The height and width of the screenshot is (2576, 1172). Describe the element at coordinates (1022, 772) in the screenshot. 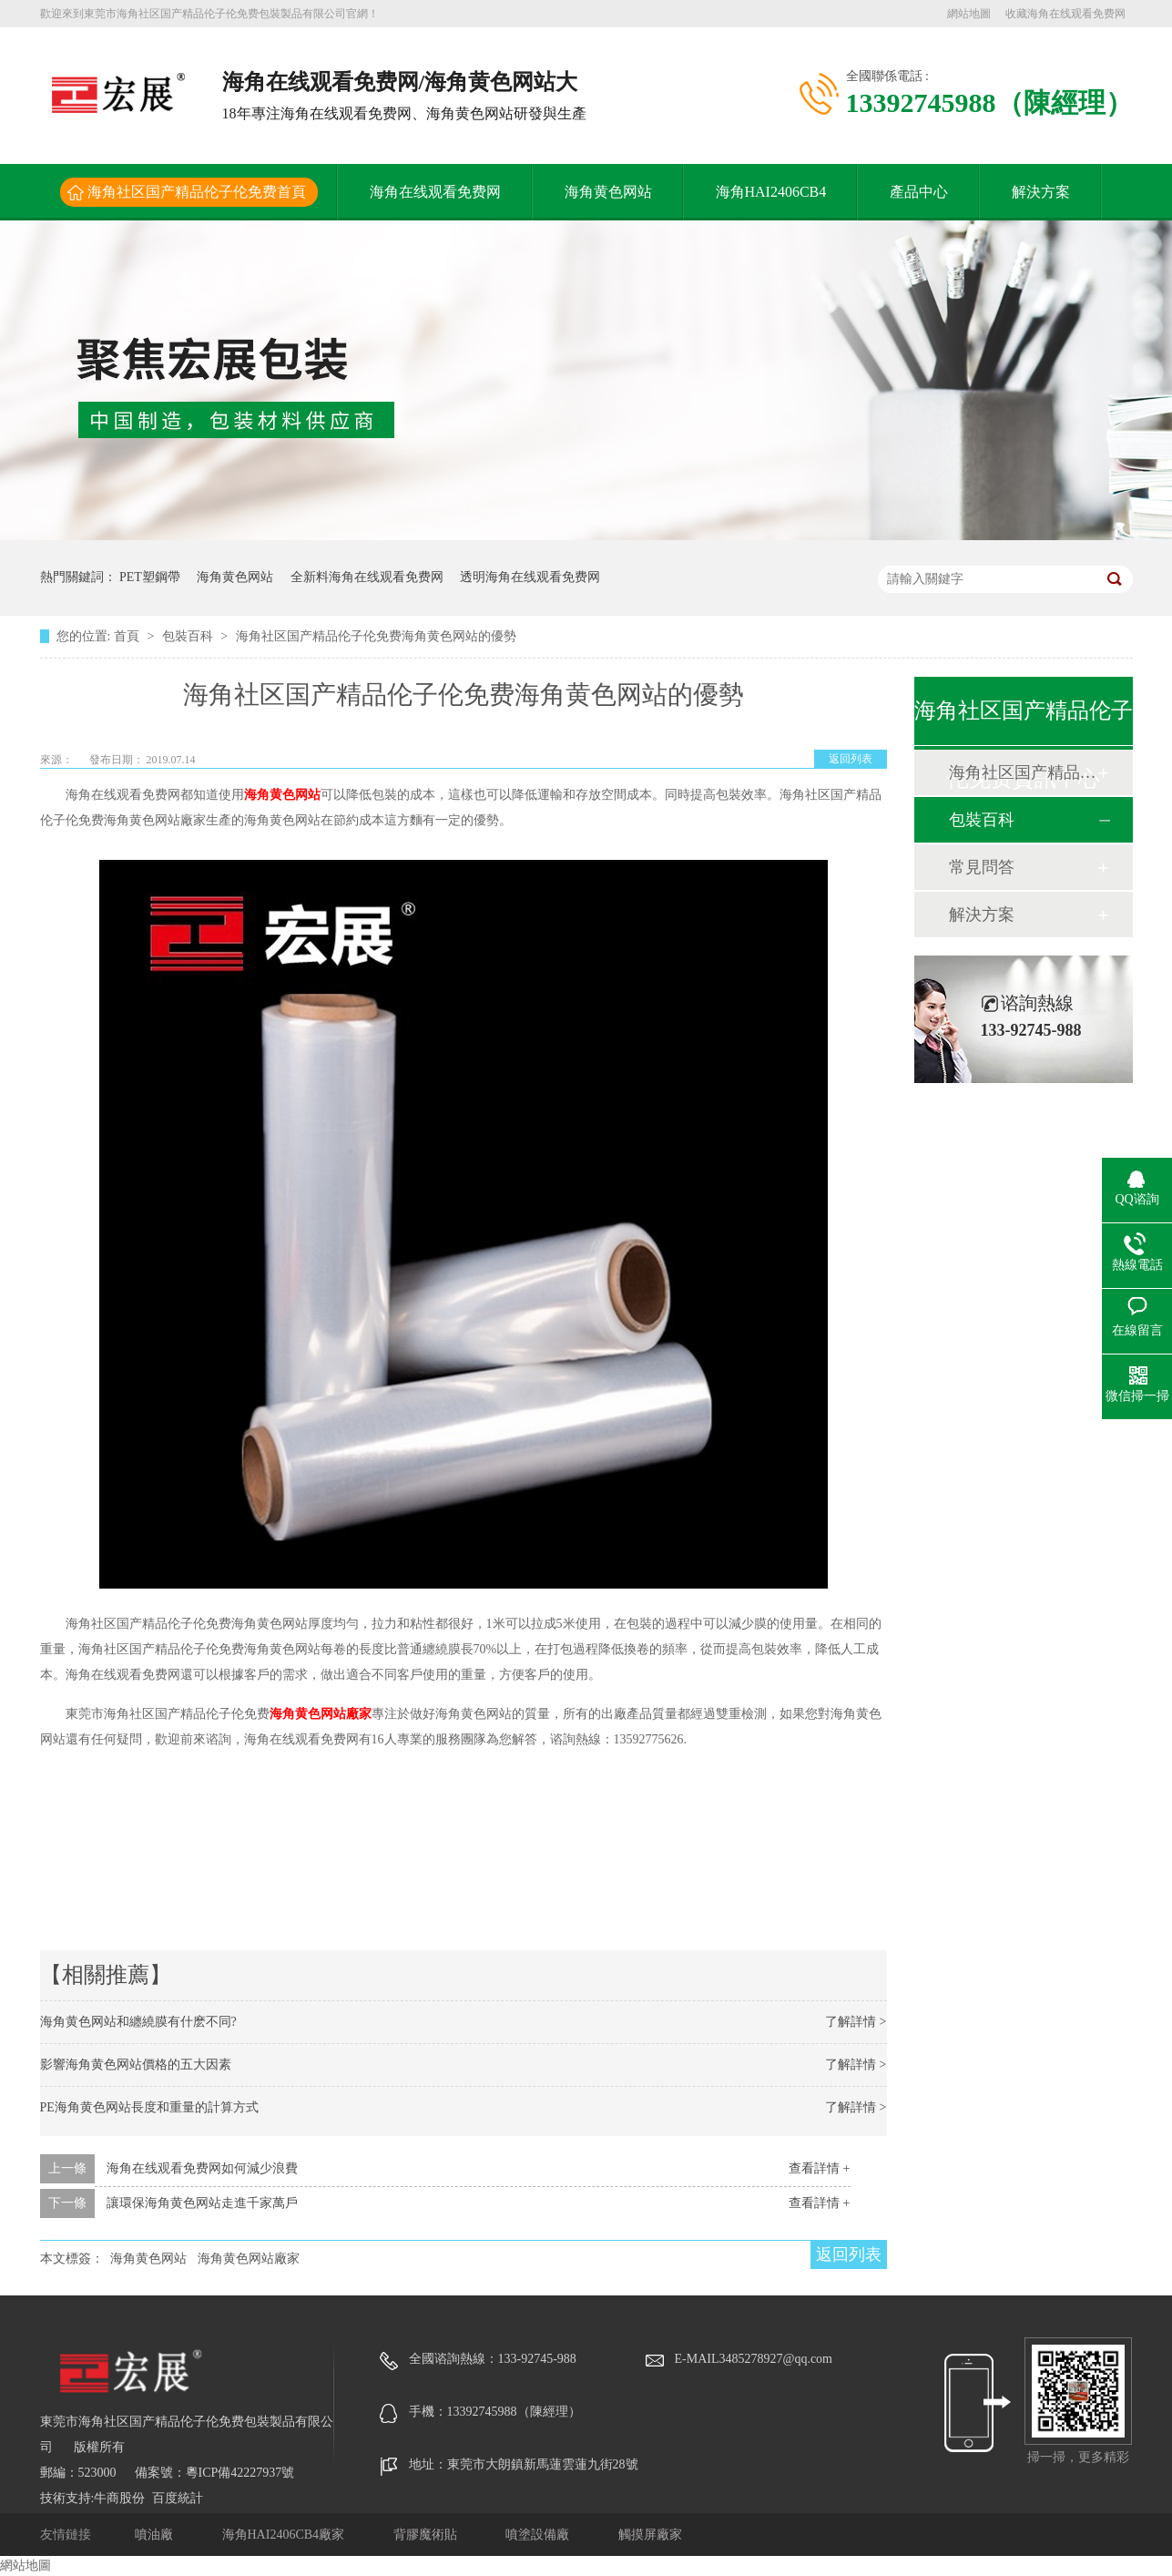

I see `海角社区国产精品伦子伦免费動態` at that location.